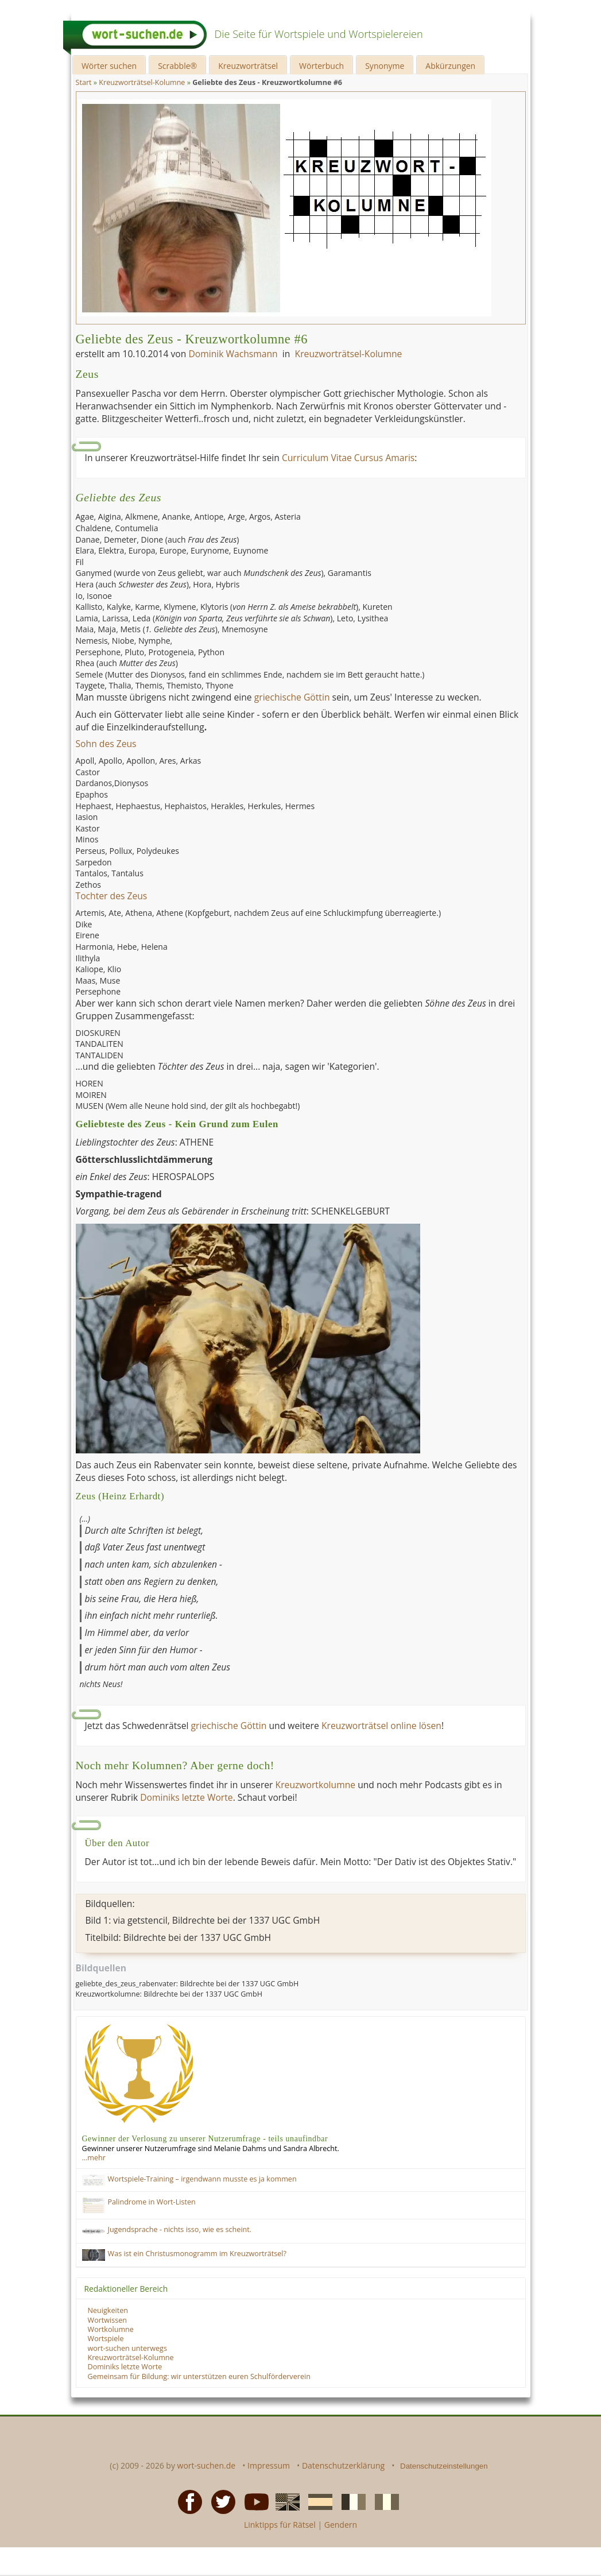 Image resolution: width=601 pixels, height=2576 pixels. What do you see at coordinates (202, 2179) in the screenshot?
I see `Wortspiele-Training – irgendwann musste es ja kommen` at bounding box center [202, 2179].